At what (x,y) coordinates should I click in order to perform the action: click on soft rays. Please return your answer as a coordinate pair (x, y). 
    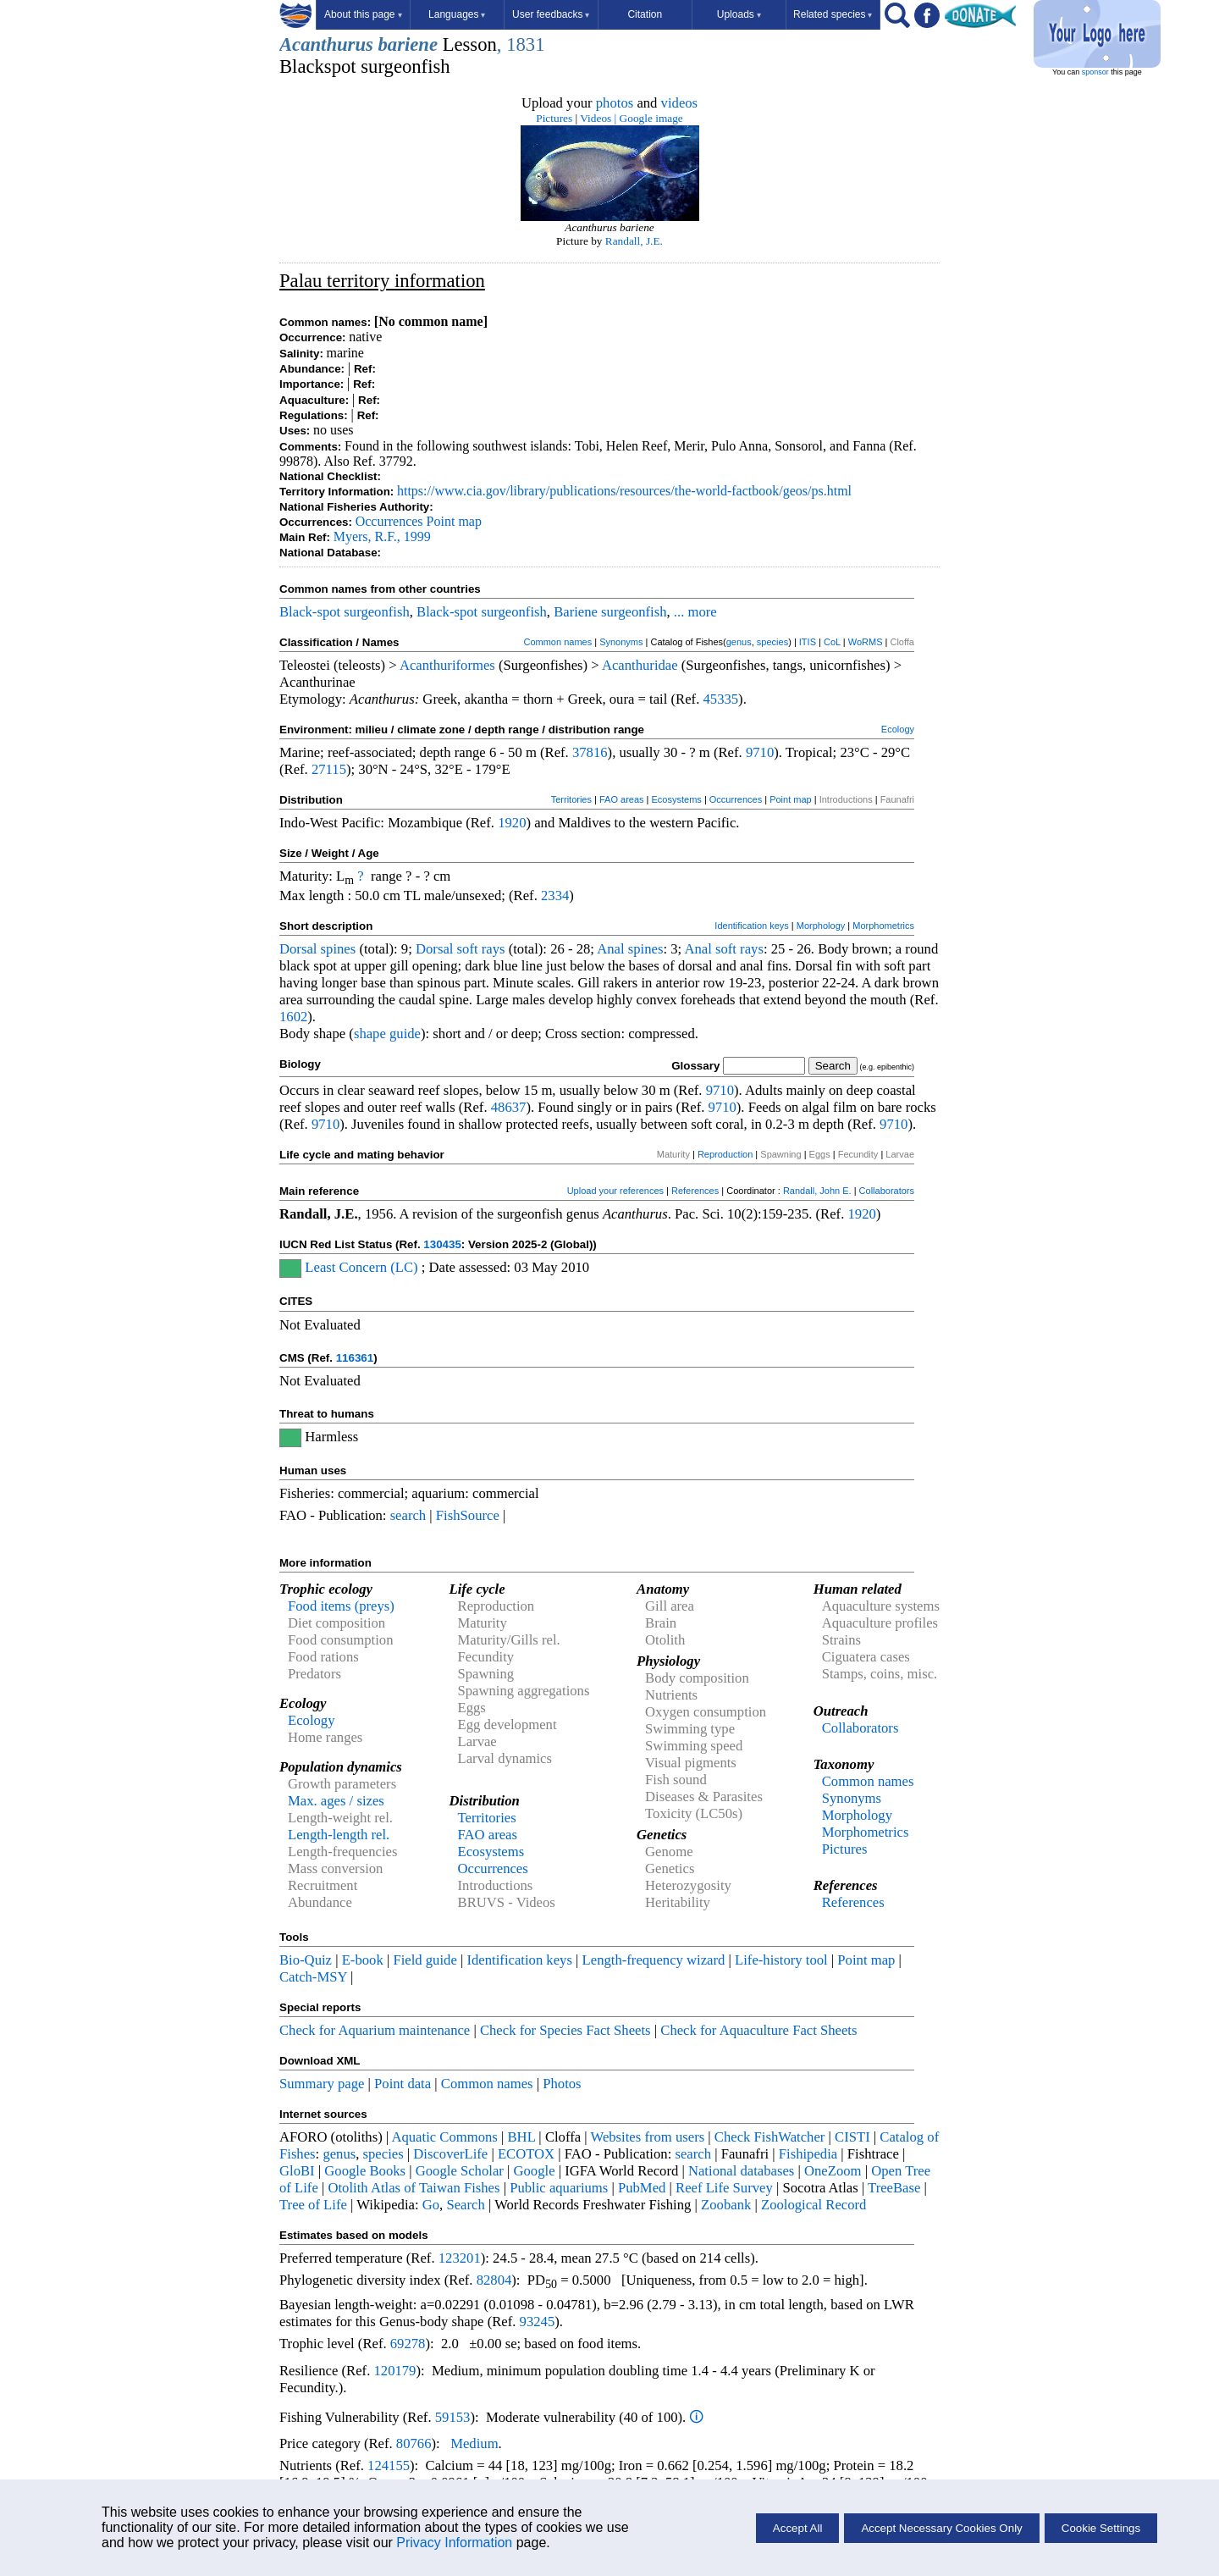
    Looking at the image, I should click on (481, 949).